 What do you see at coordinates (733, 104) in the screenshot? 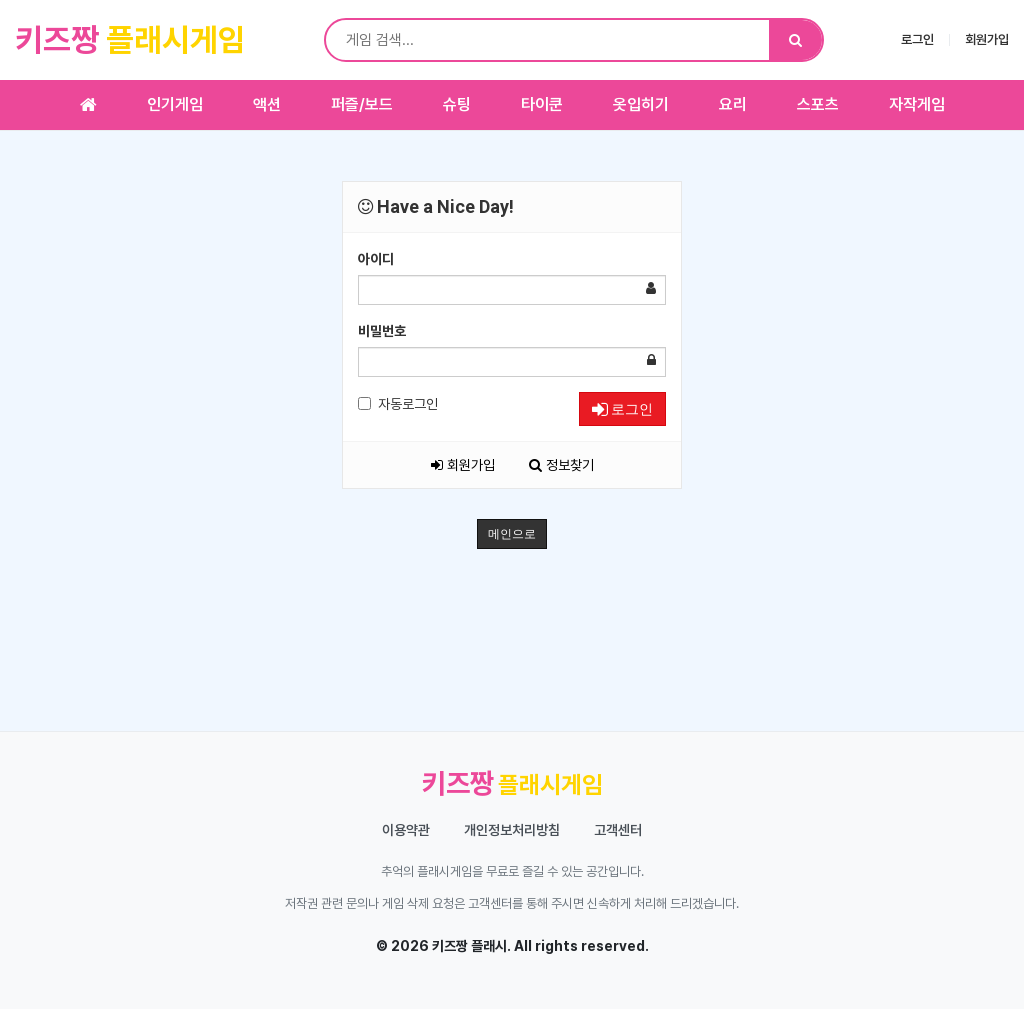
I see `요리` at bounding box center [733, 104].